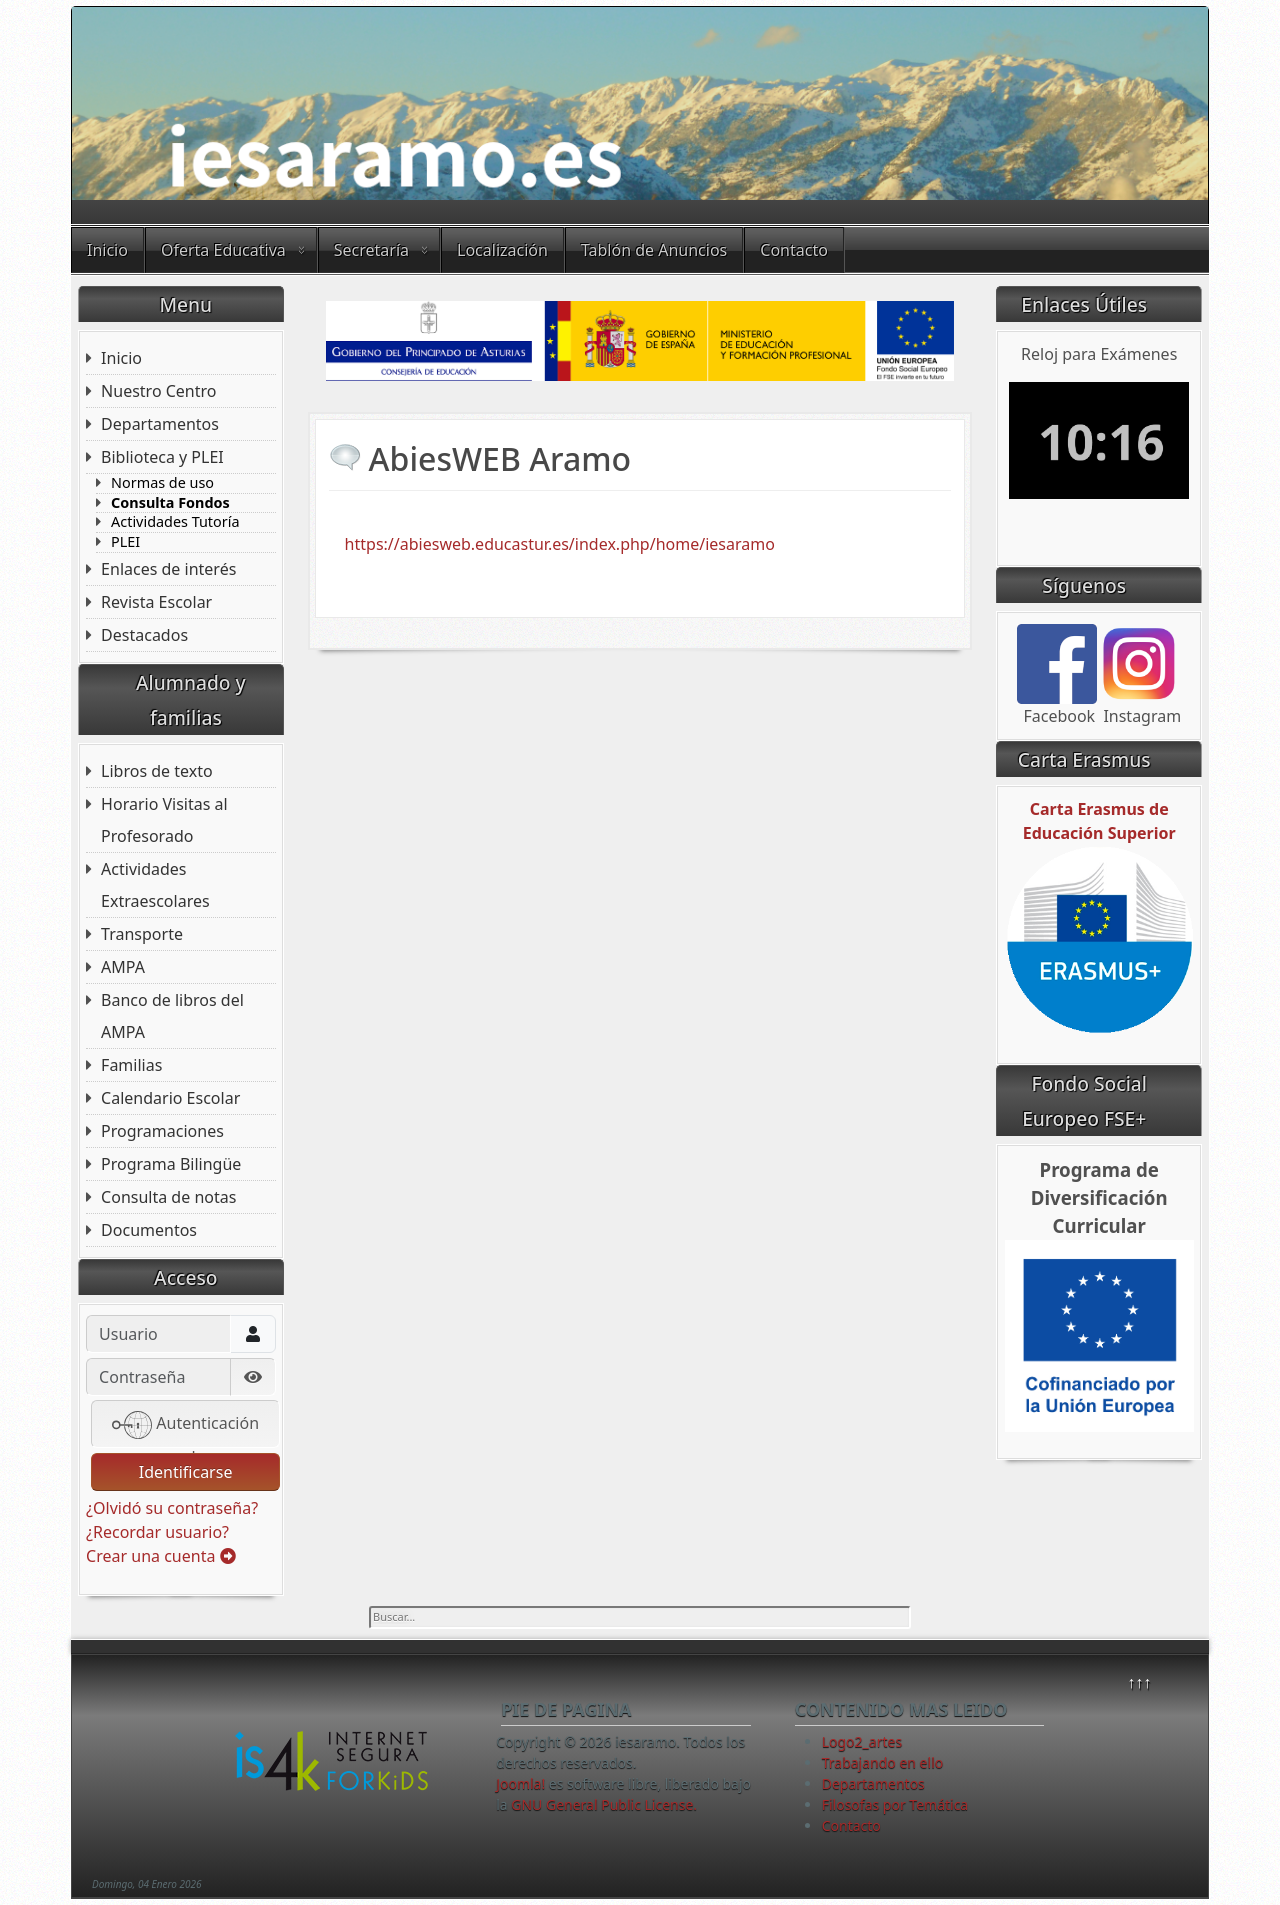 The height and width of the screenshot is (1905, 1280). Describe the element at coordinates (502, 250) in the screenshot. I see `Localización` at that location.